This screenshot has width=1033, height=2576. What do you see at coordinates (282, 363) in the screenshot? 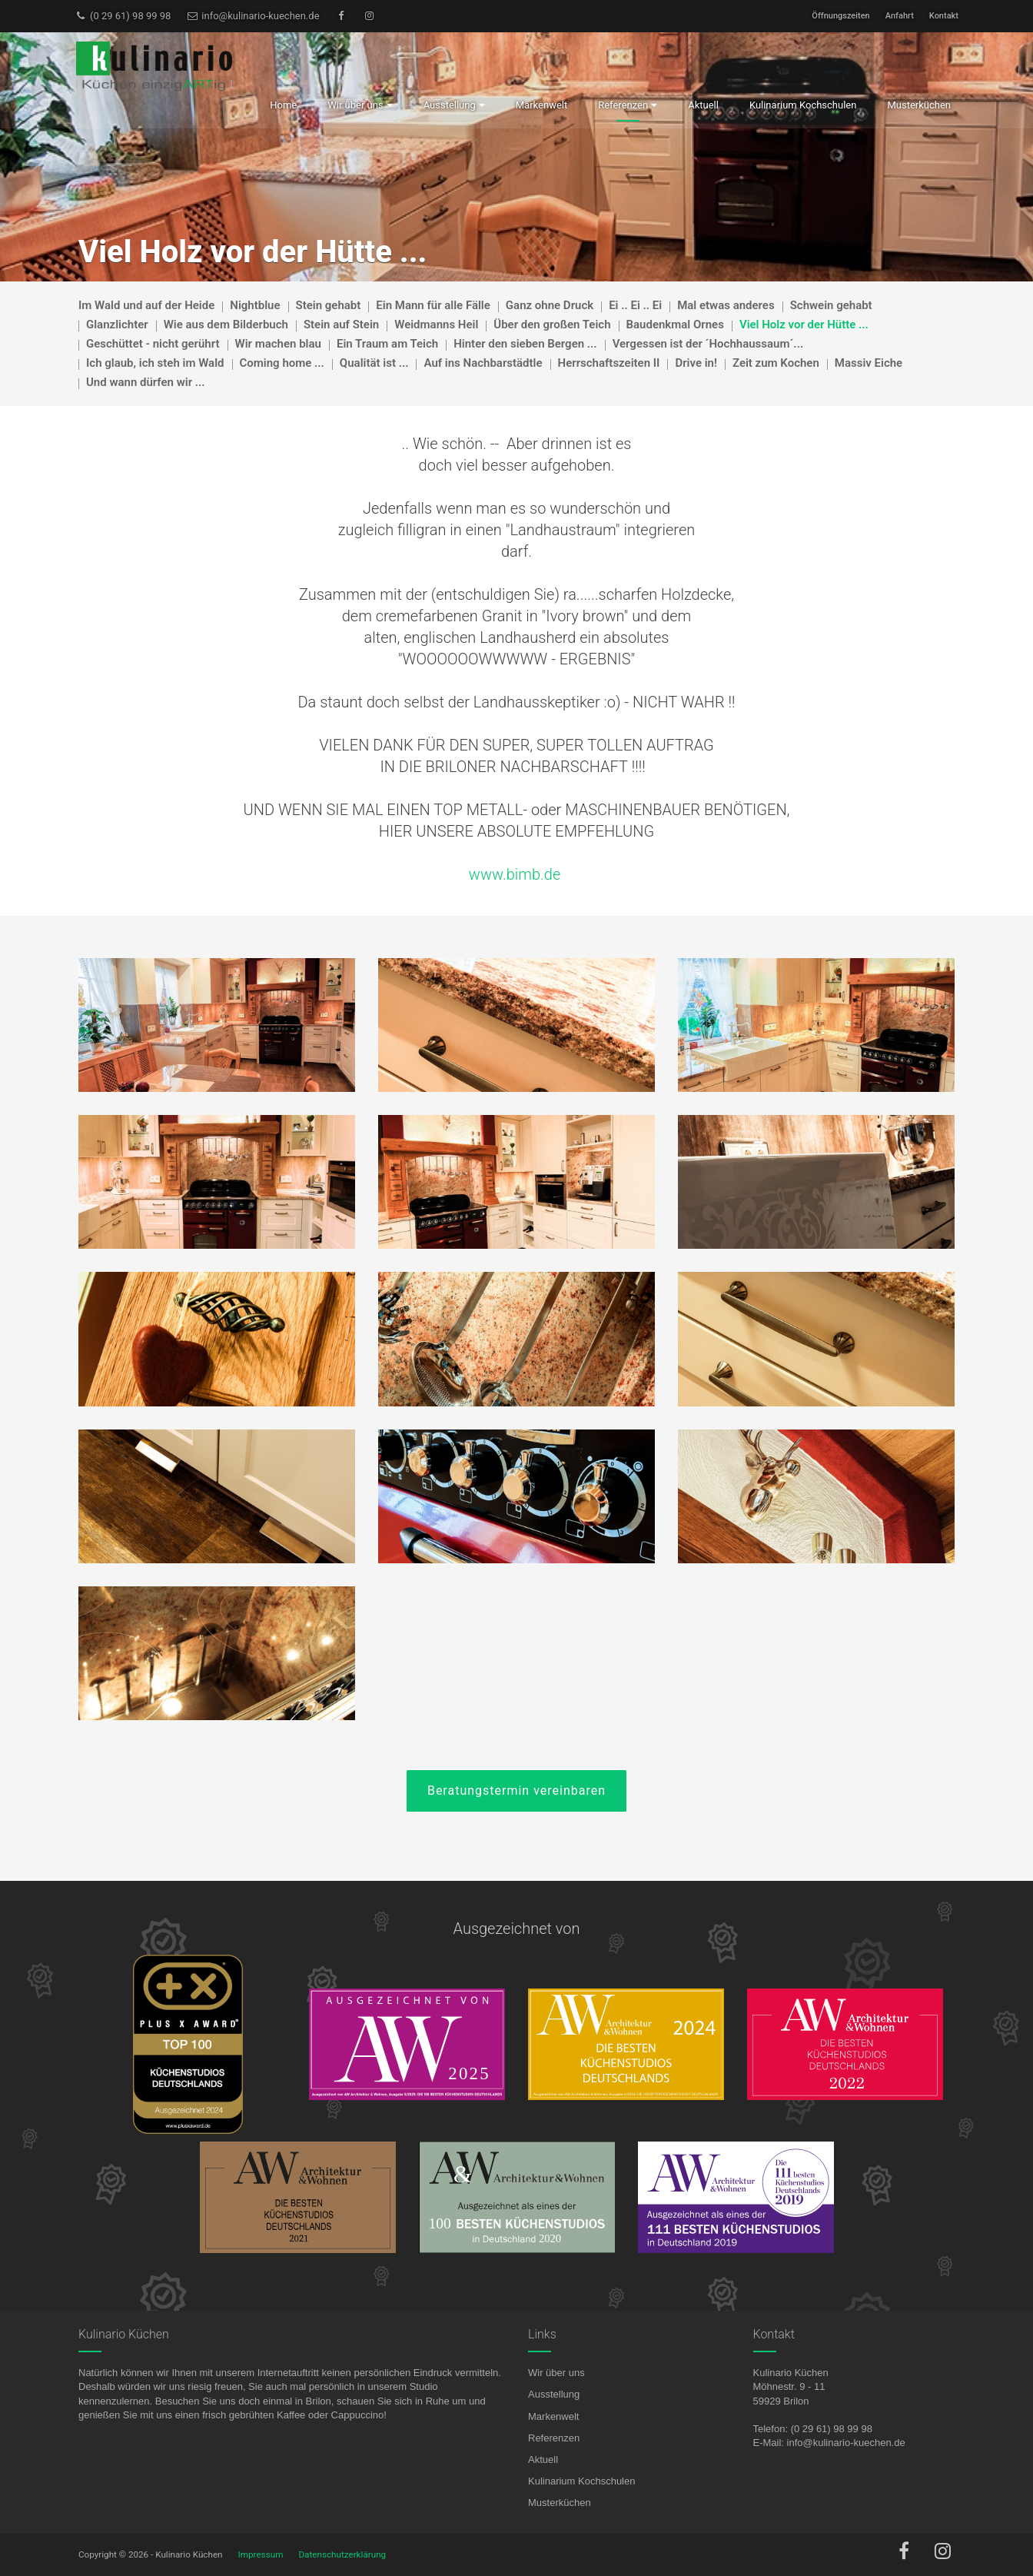
I see `Coming home ...` at bounding box center [282, 363].